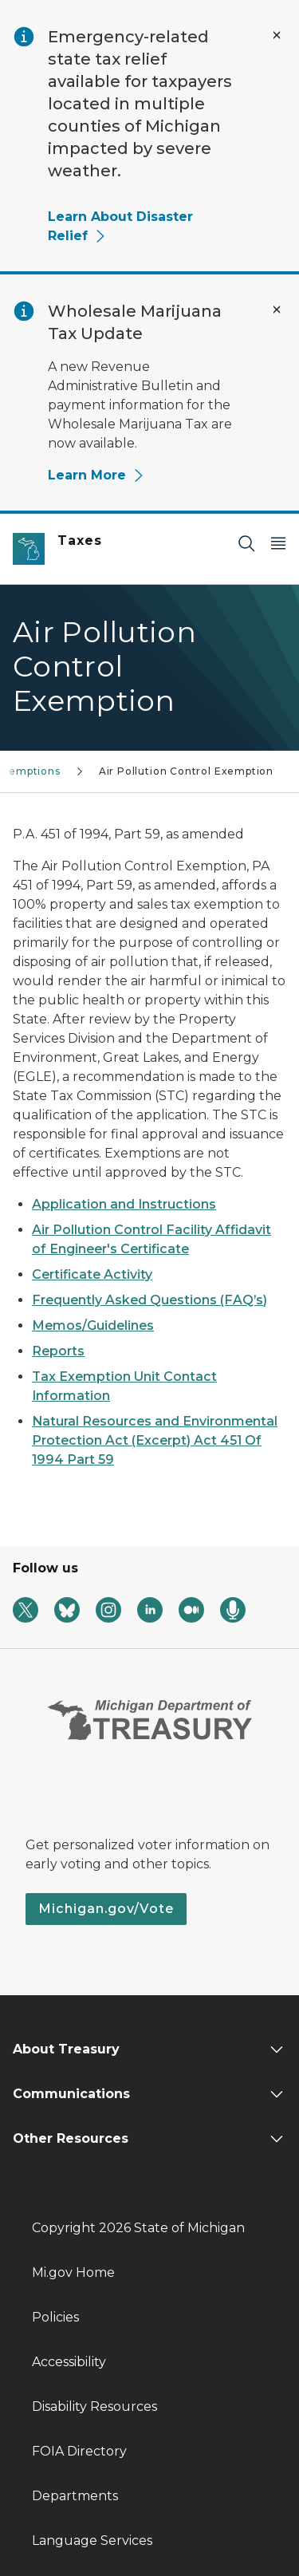 The image size is (299, 2576). What do you see at coordinates (124, 1204) in the screenshot?
I see `Application and Instructions` at bounding box center [124, 1204].